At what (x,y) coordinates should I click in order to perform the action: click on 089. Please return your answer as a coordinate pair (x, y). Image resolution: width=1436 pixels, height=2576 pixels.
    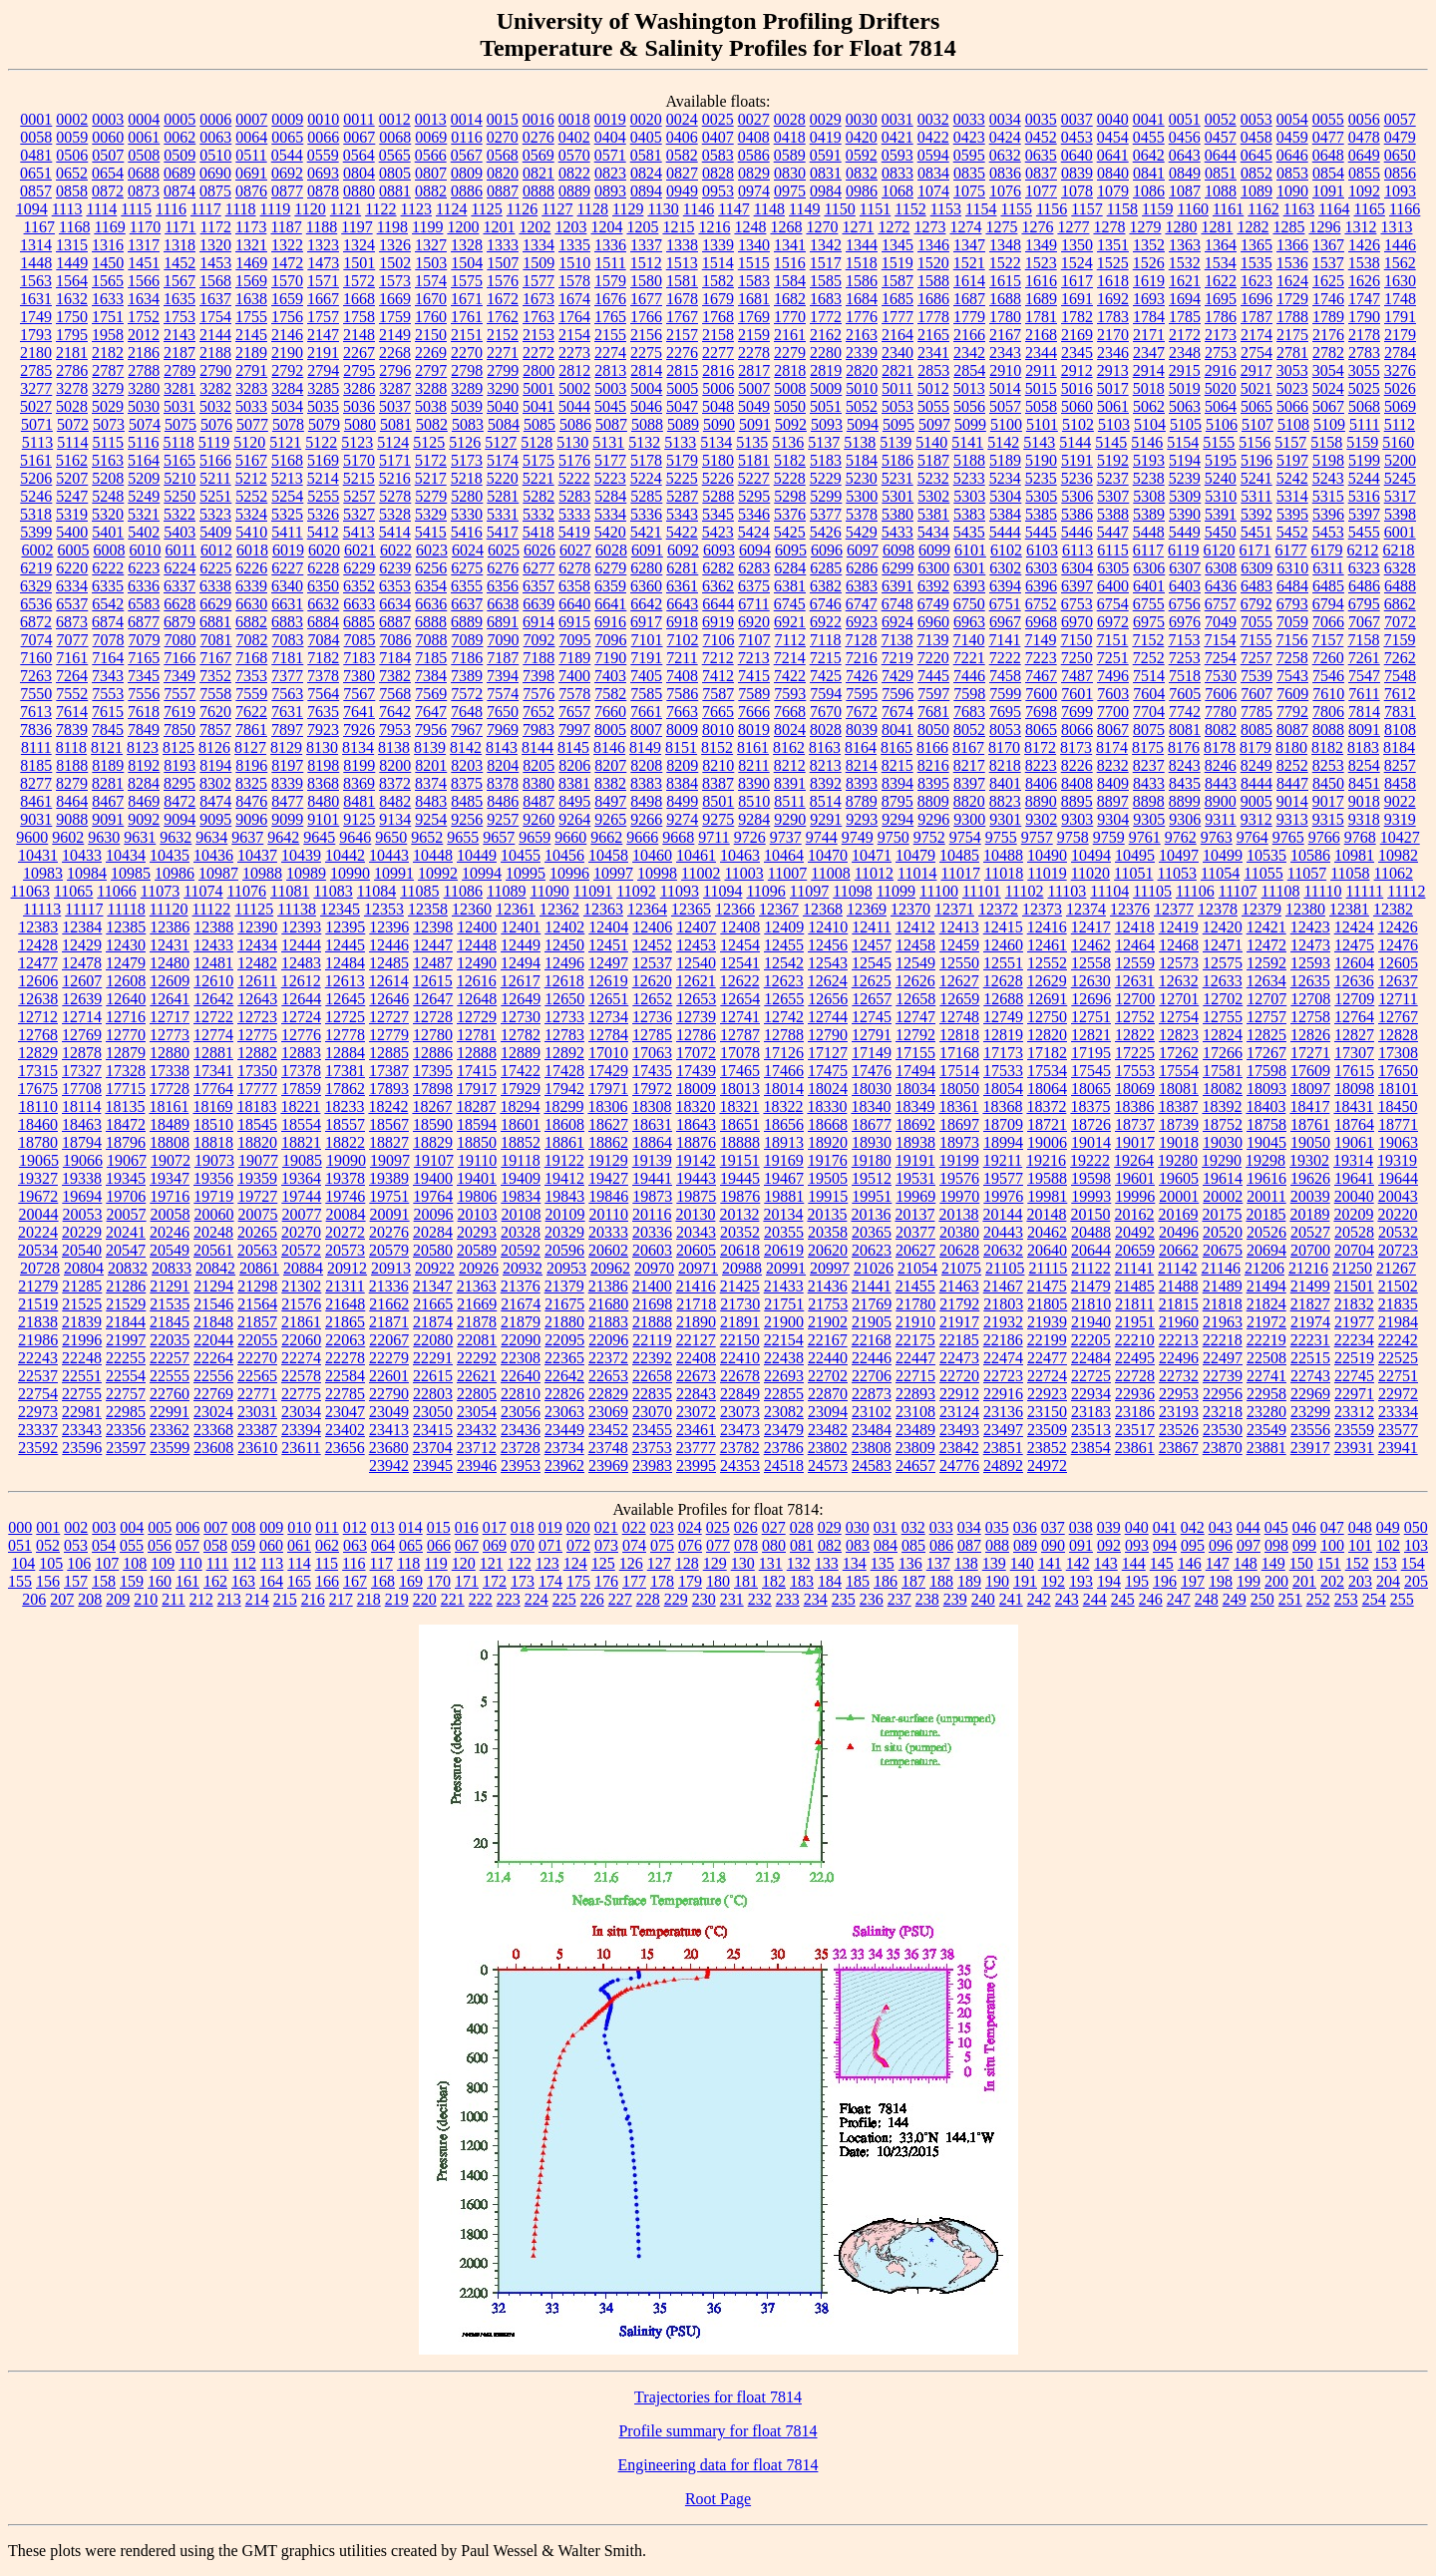
    Looking at the image, I should click on (1025, 1545).